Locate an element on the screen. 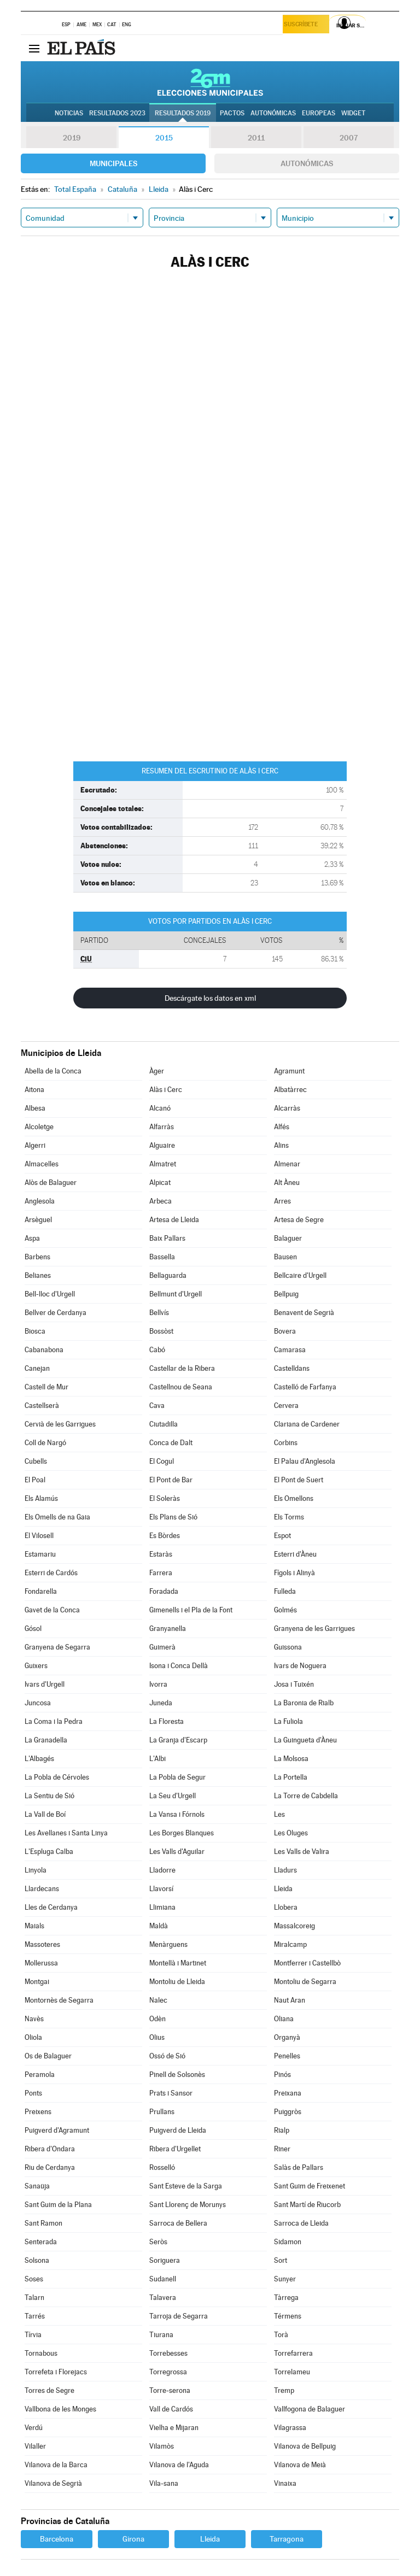 This screenshot has height=2576, width=420. Guixers is located at coordinates (36, 1666).